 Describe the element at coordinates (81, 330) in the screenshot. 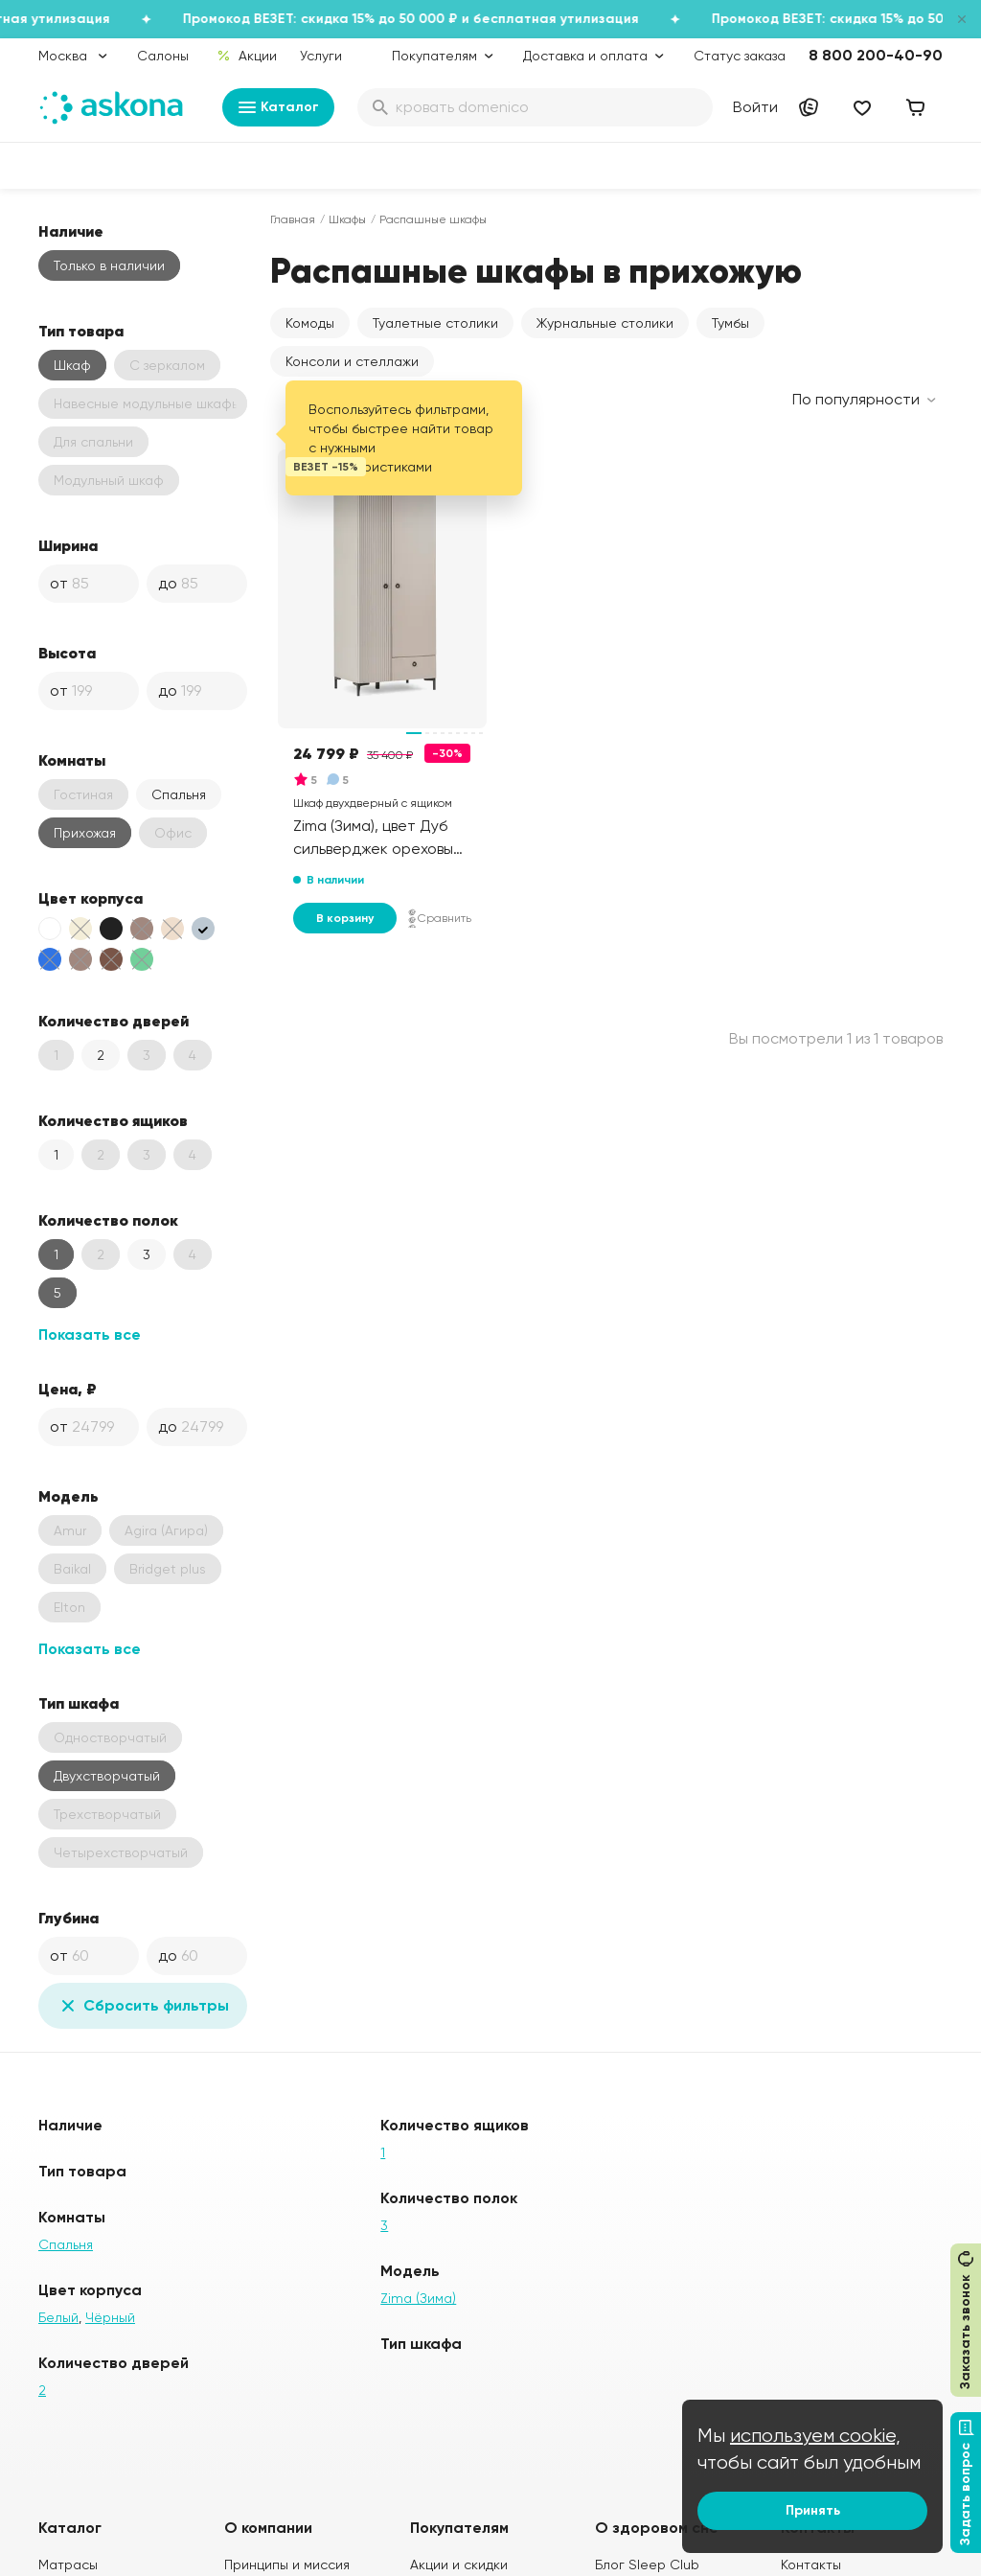

I see `Тип товара` at that location.